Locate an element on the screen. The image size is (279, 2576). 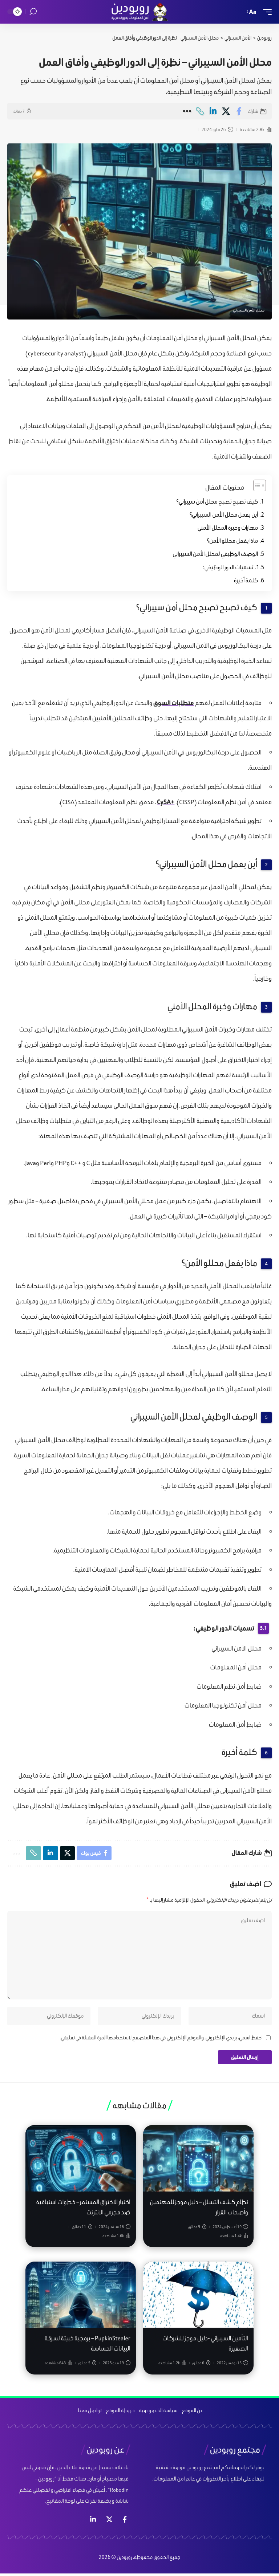
[لينكد ان] is located at coordinates (93, 2522).